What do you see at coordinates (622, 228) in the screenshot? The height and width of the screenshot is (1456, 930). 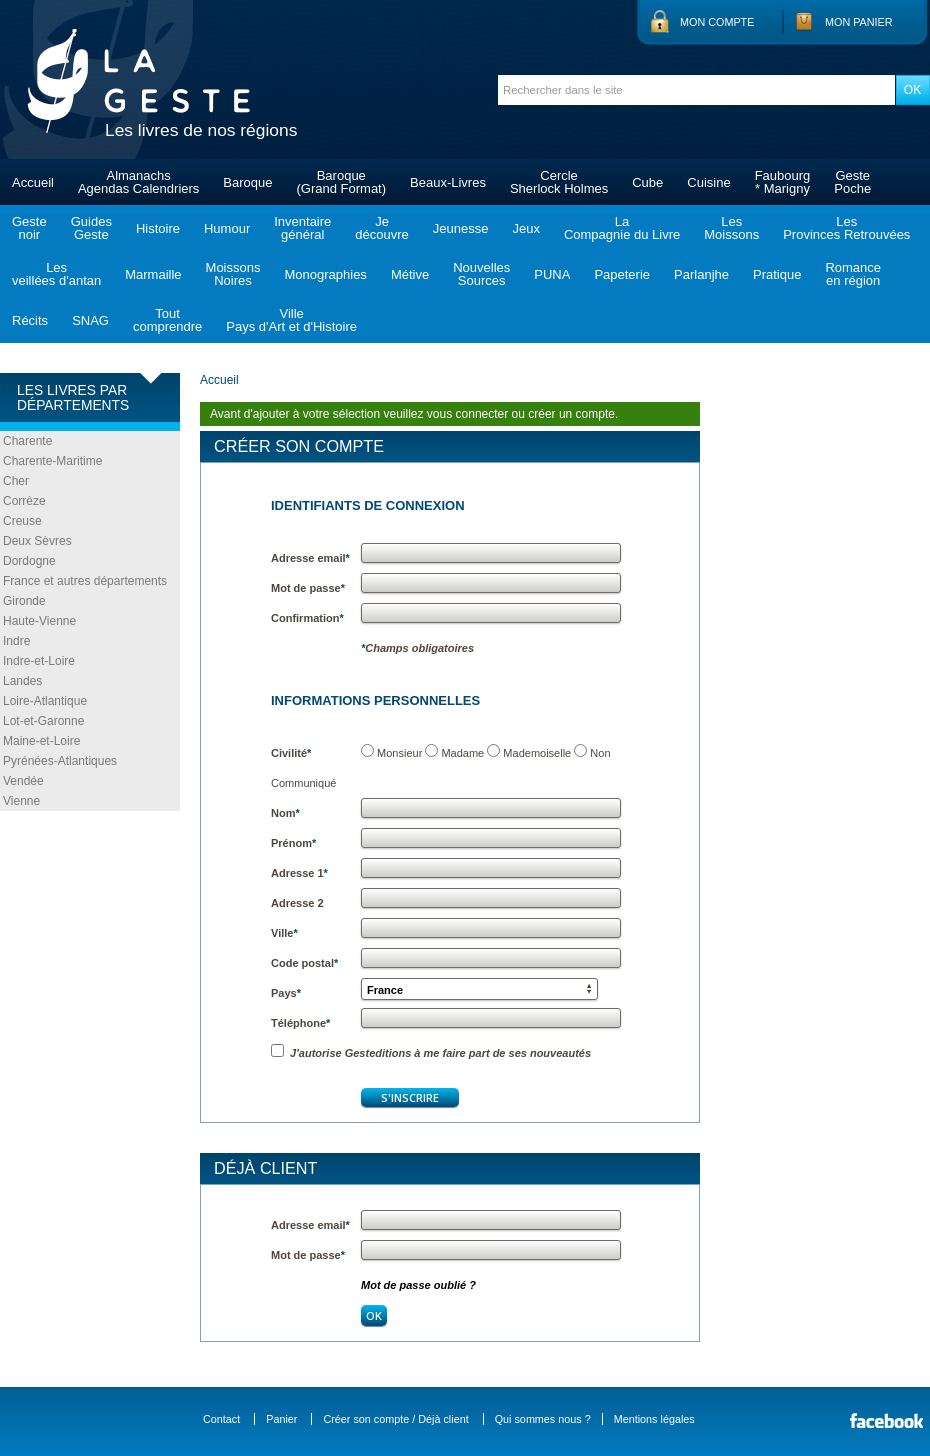 I see `LaCompagnie du Livre` at bounding box center [622, 228].